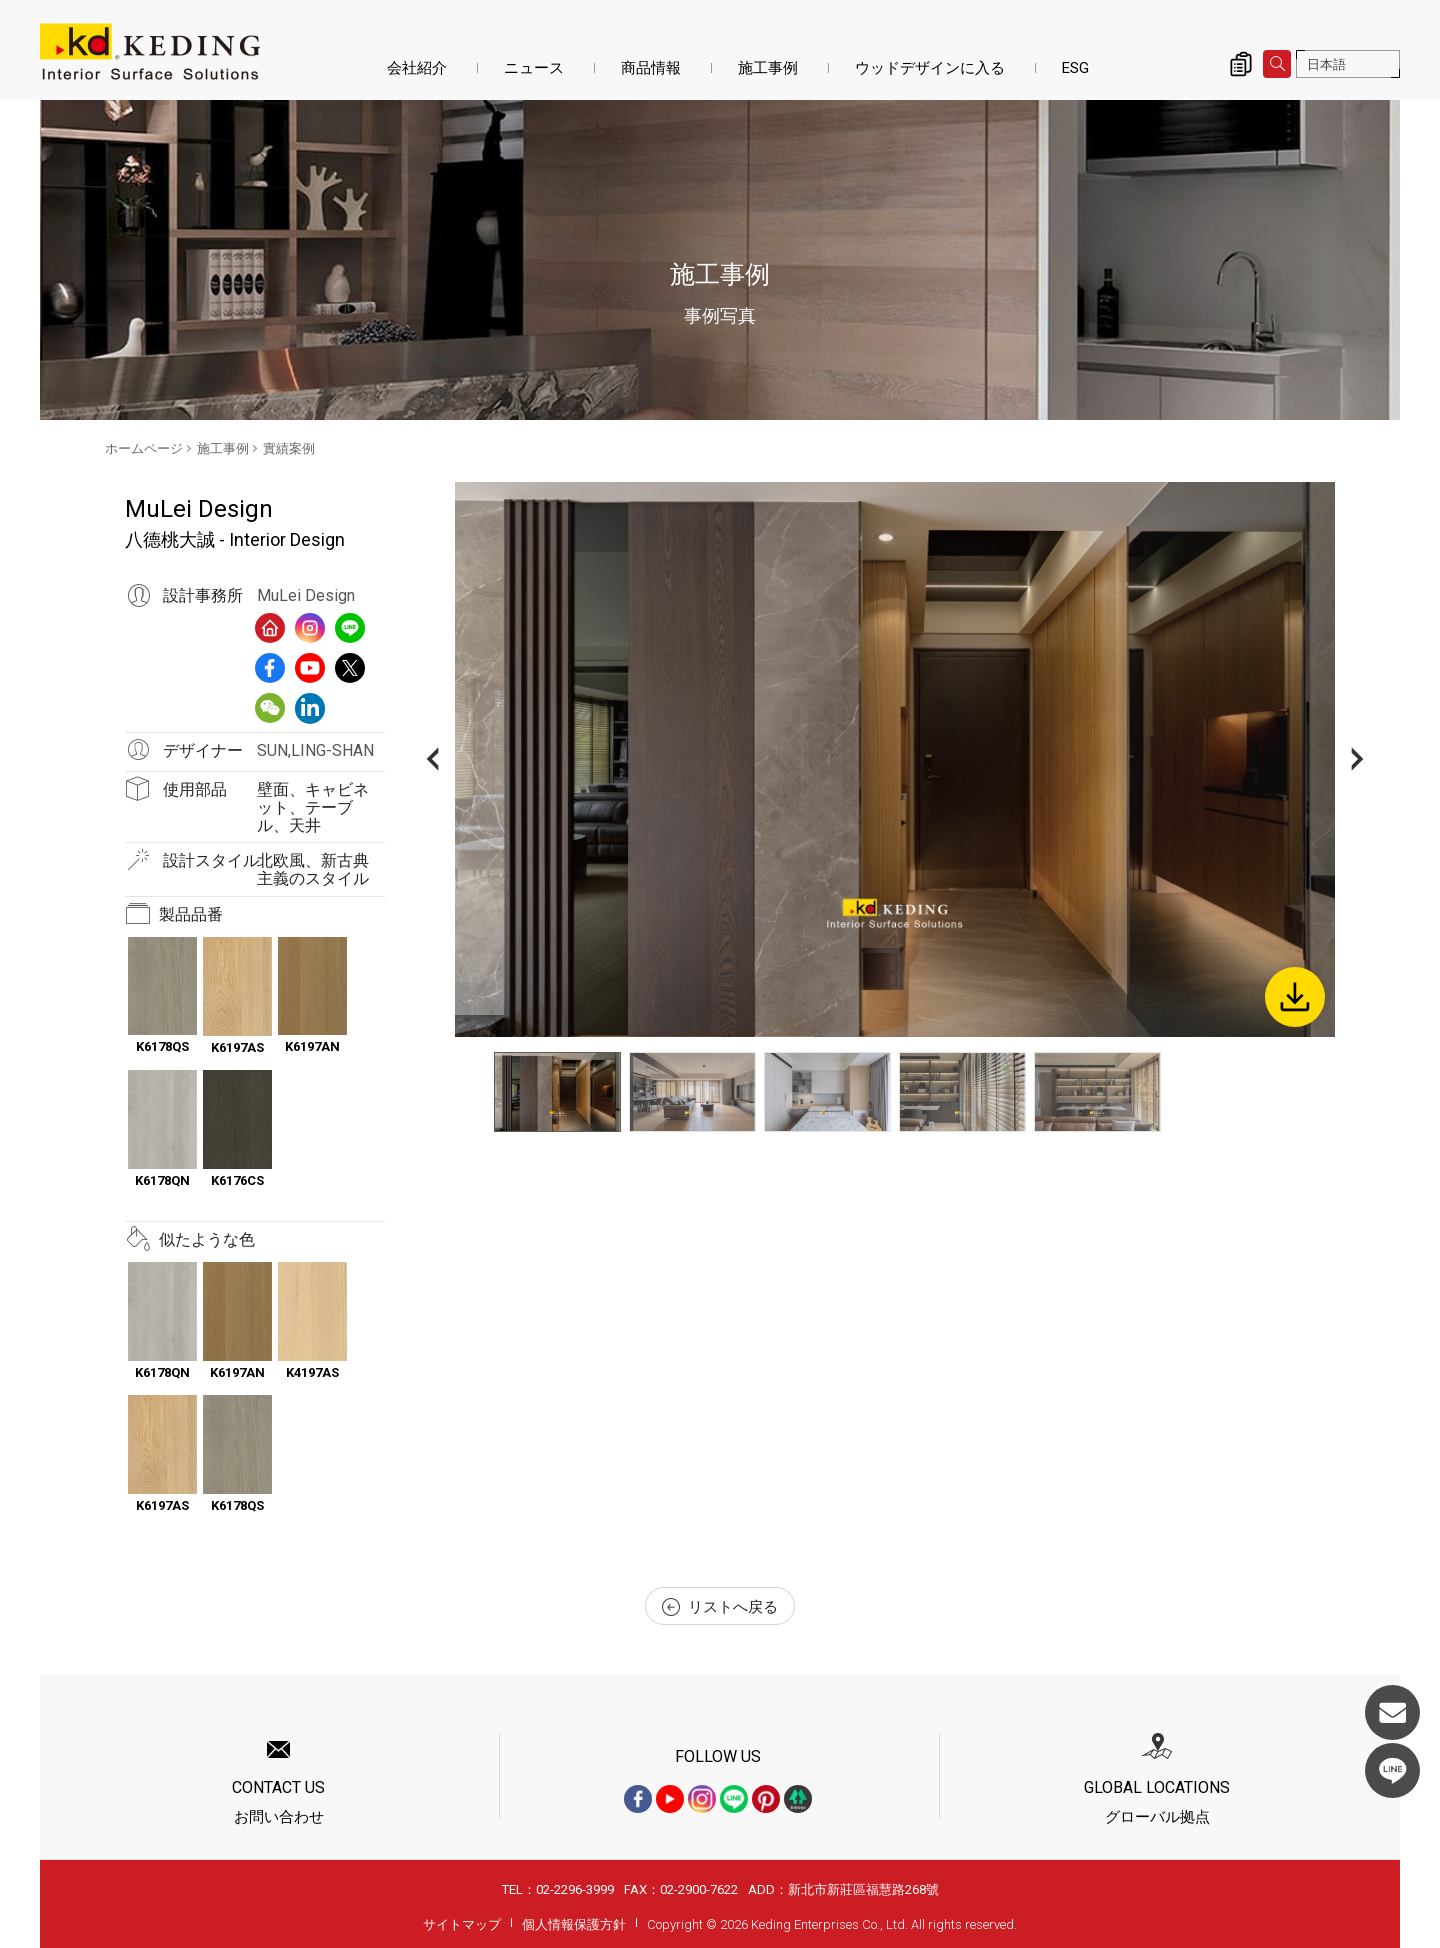  What do you see at coordinates (462, 1924) in the screenshot?
I see `サイトマップ` at bounding box center [462, 1924].